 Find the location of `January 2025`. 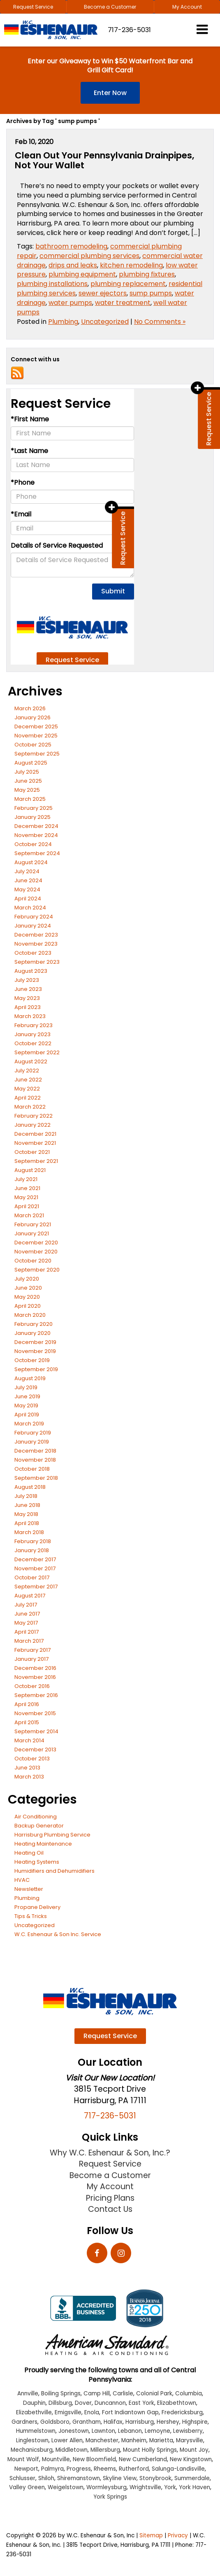

January 2025 is located at coordinates (32, 817).